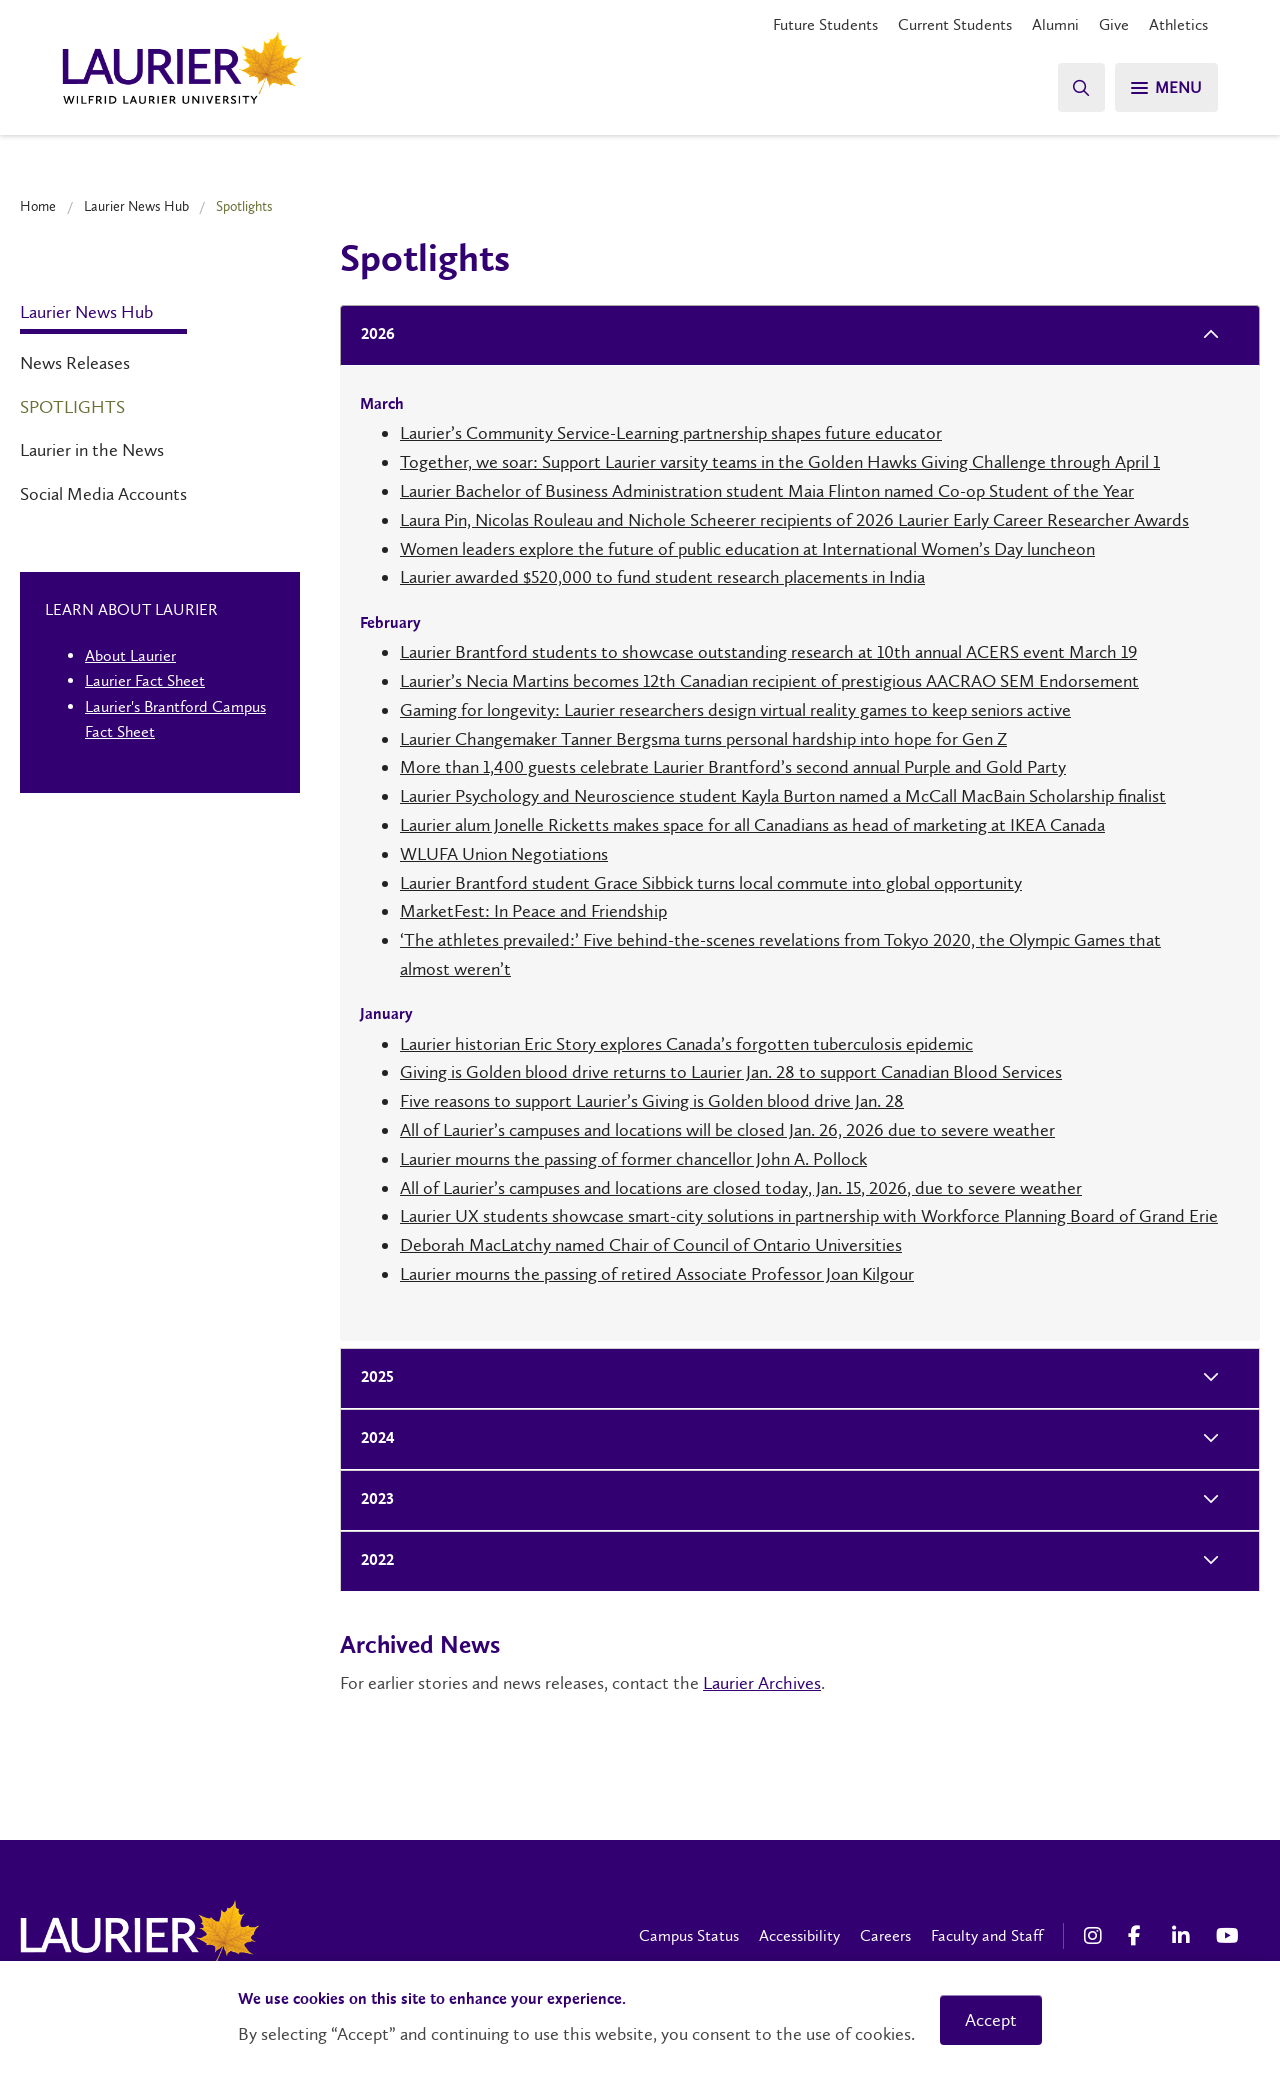 The height and width of the screenshot is (2079, 1280). What do you see at coordinates (371, 1561) in the screenshot?
I see `2022 [tab]` at bounding box center [371, 1561].